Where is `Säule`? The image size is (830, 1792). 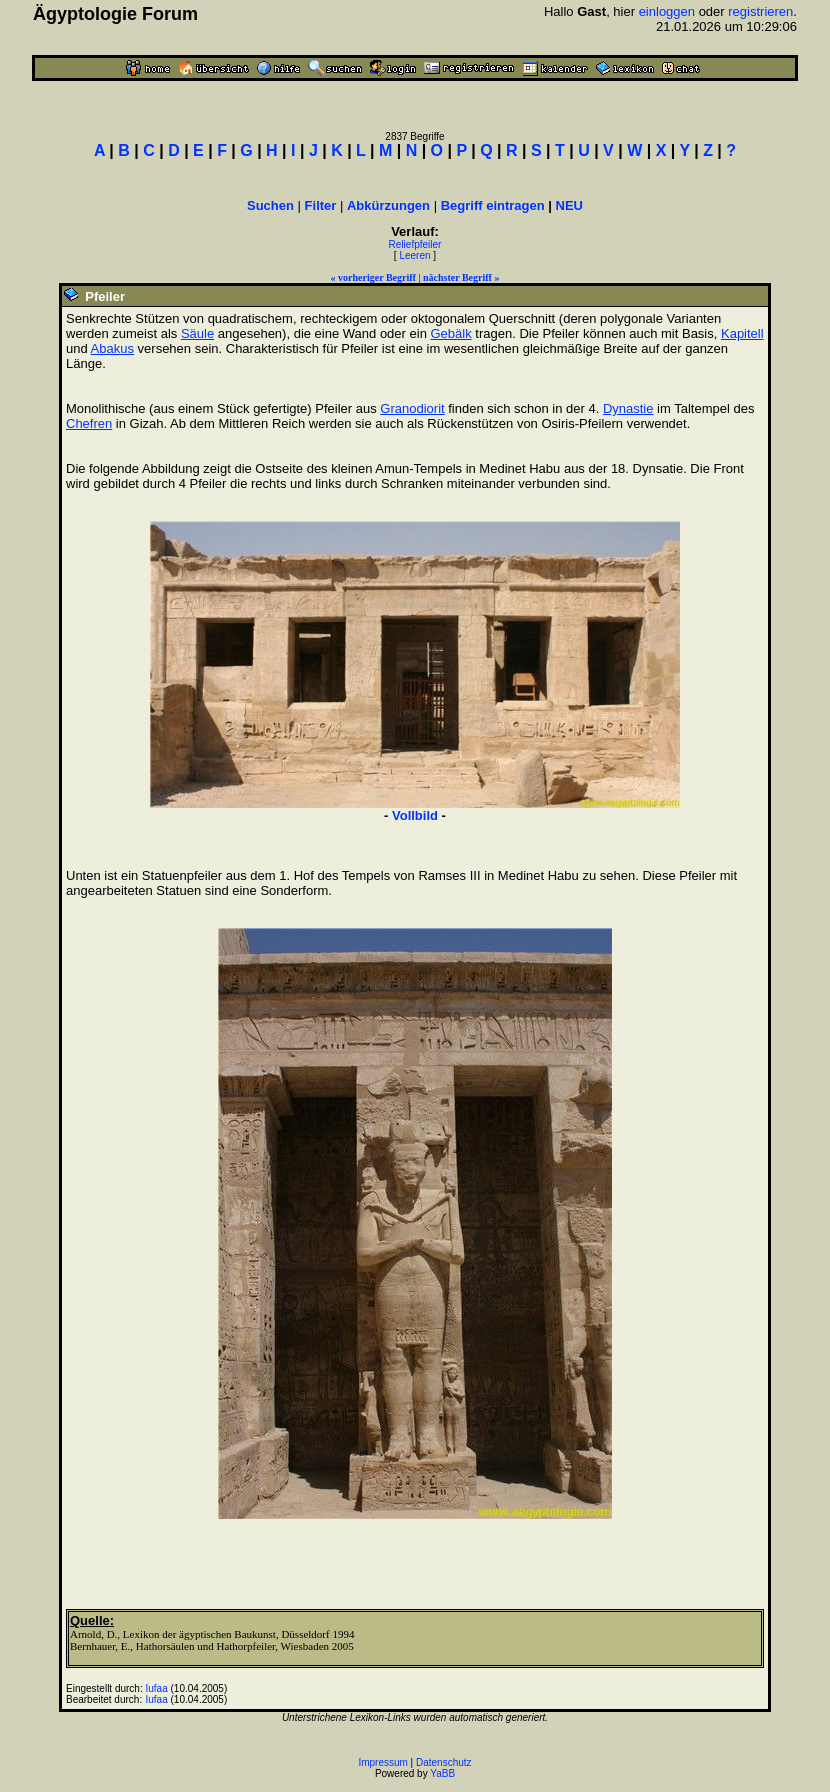 Säule is located at coordinates (197, 333).